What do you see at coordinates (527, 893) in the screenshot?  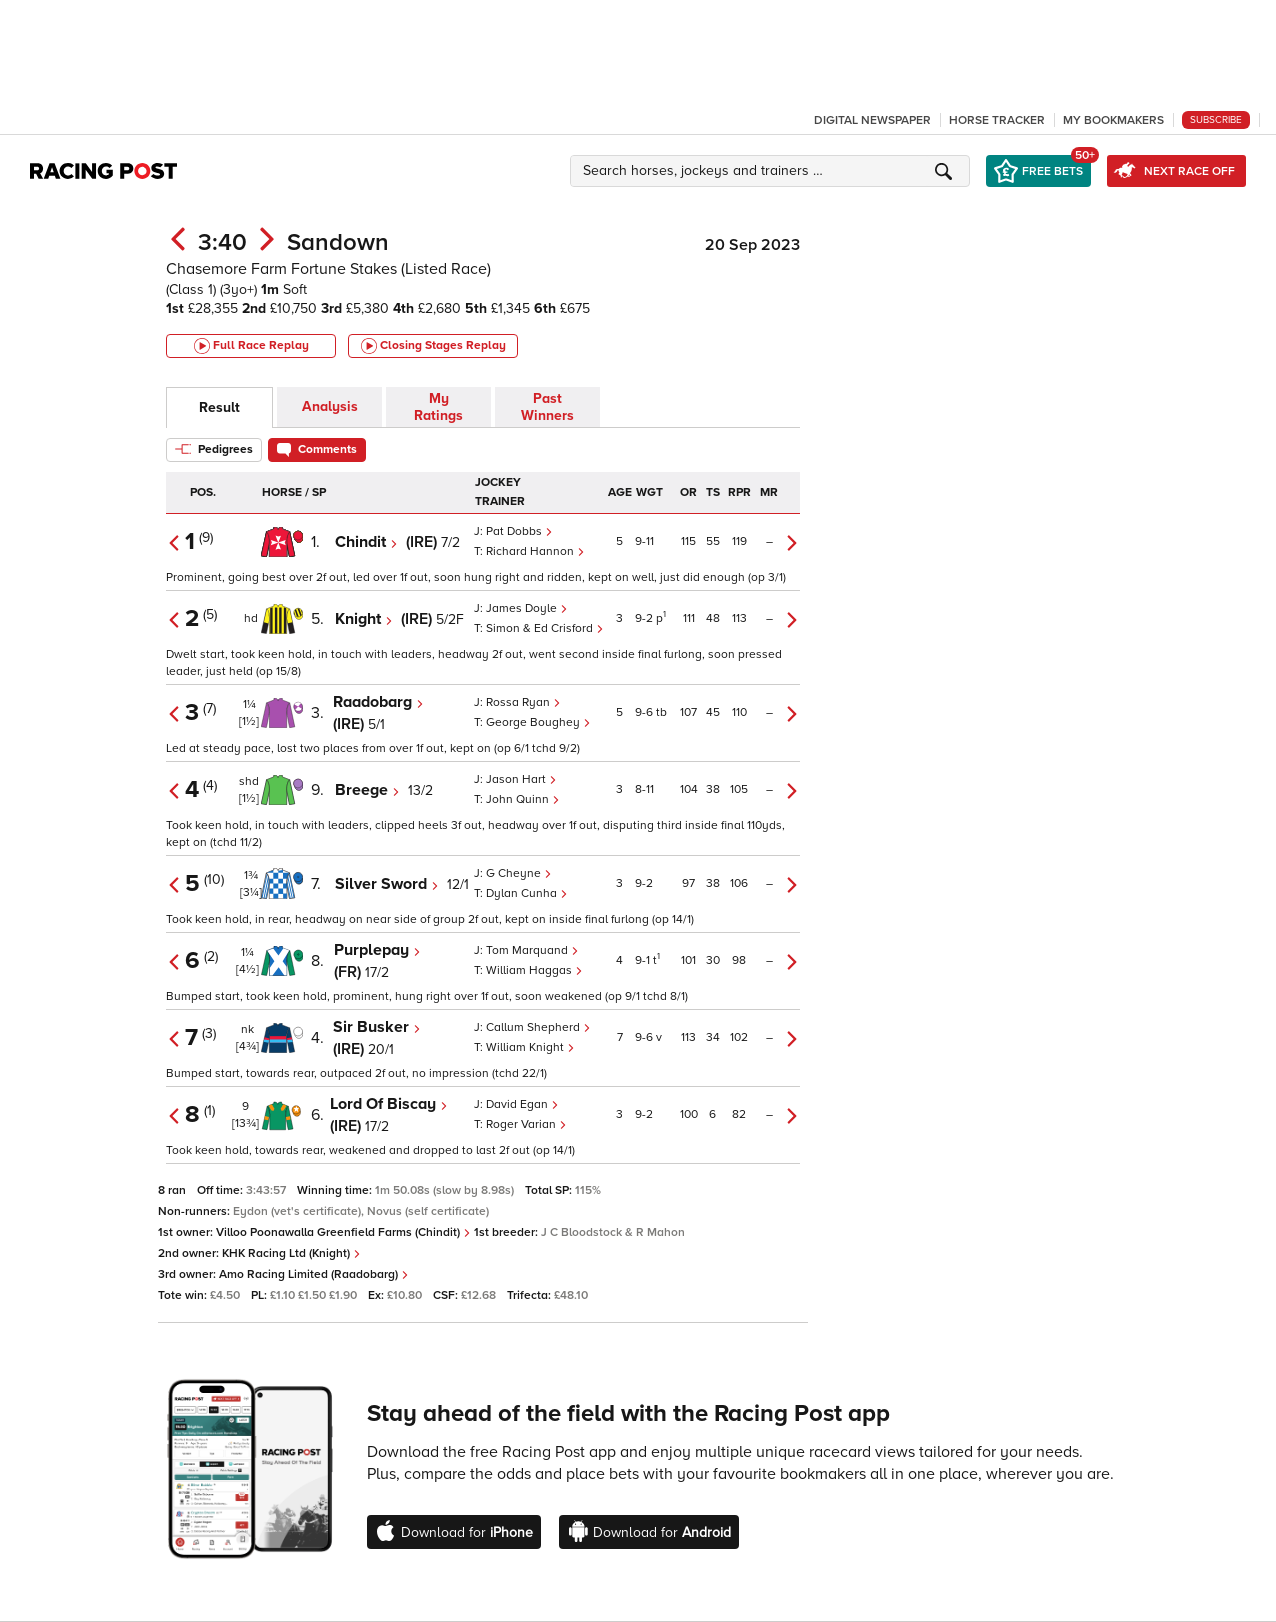 I see `Dylan Cunha` at bounding box center [527, 893].